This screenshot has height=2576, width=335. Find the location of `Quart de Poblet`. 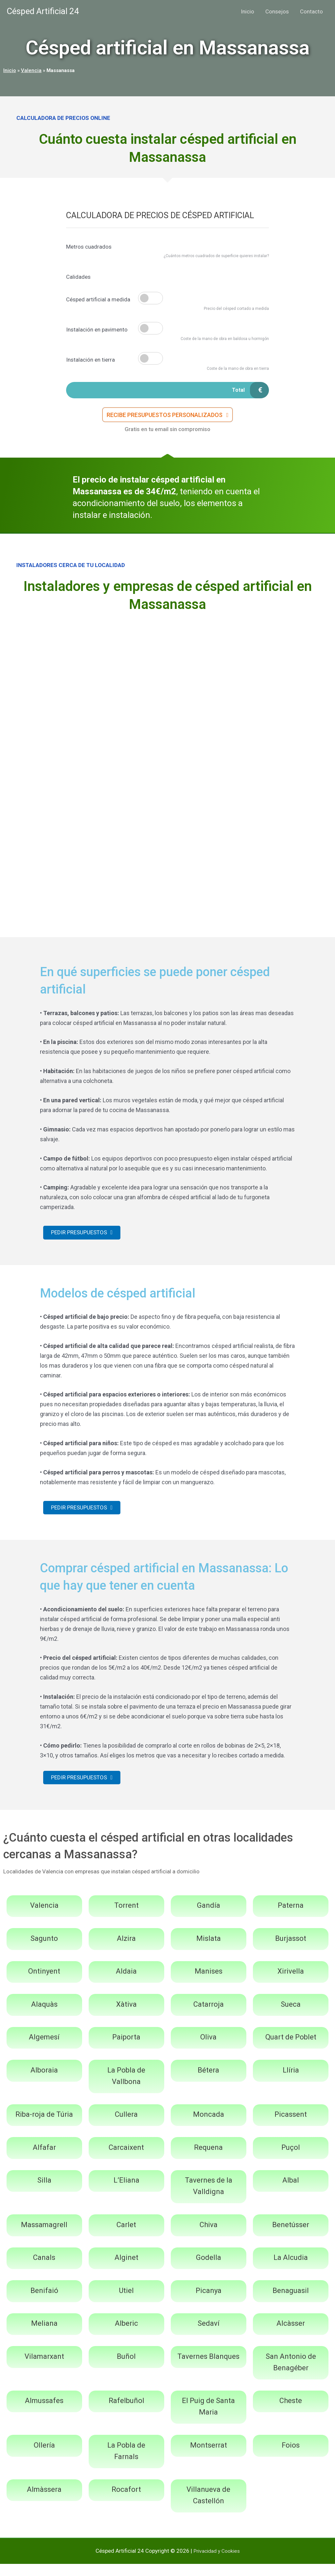

Quart de Poblet is located at coordinates (290, 2049).